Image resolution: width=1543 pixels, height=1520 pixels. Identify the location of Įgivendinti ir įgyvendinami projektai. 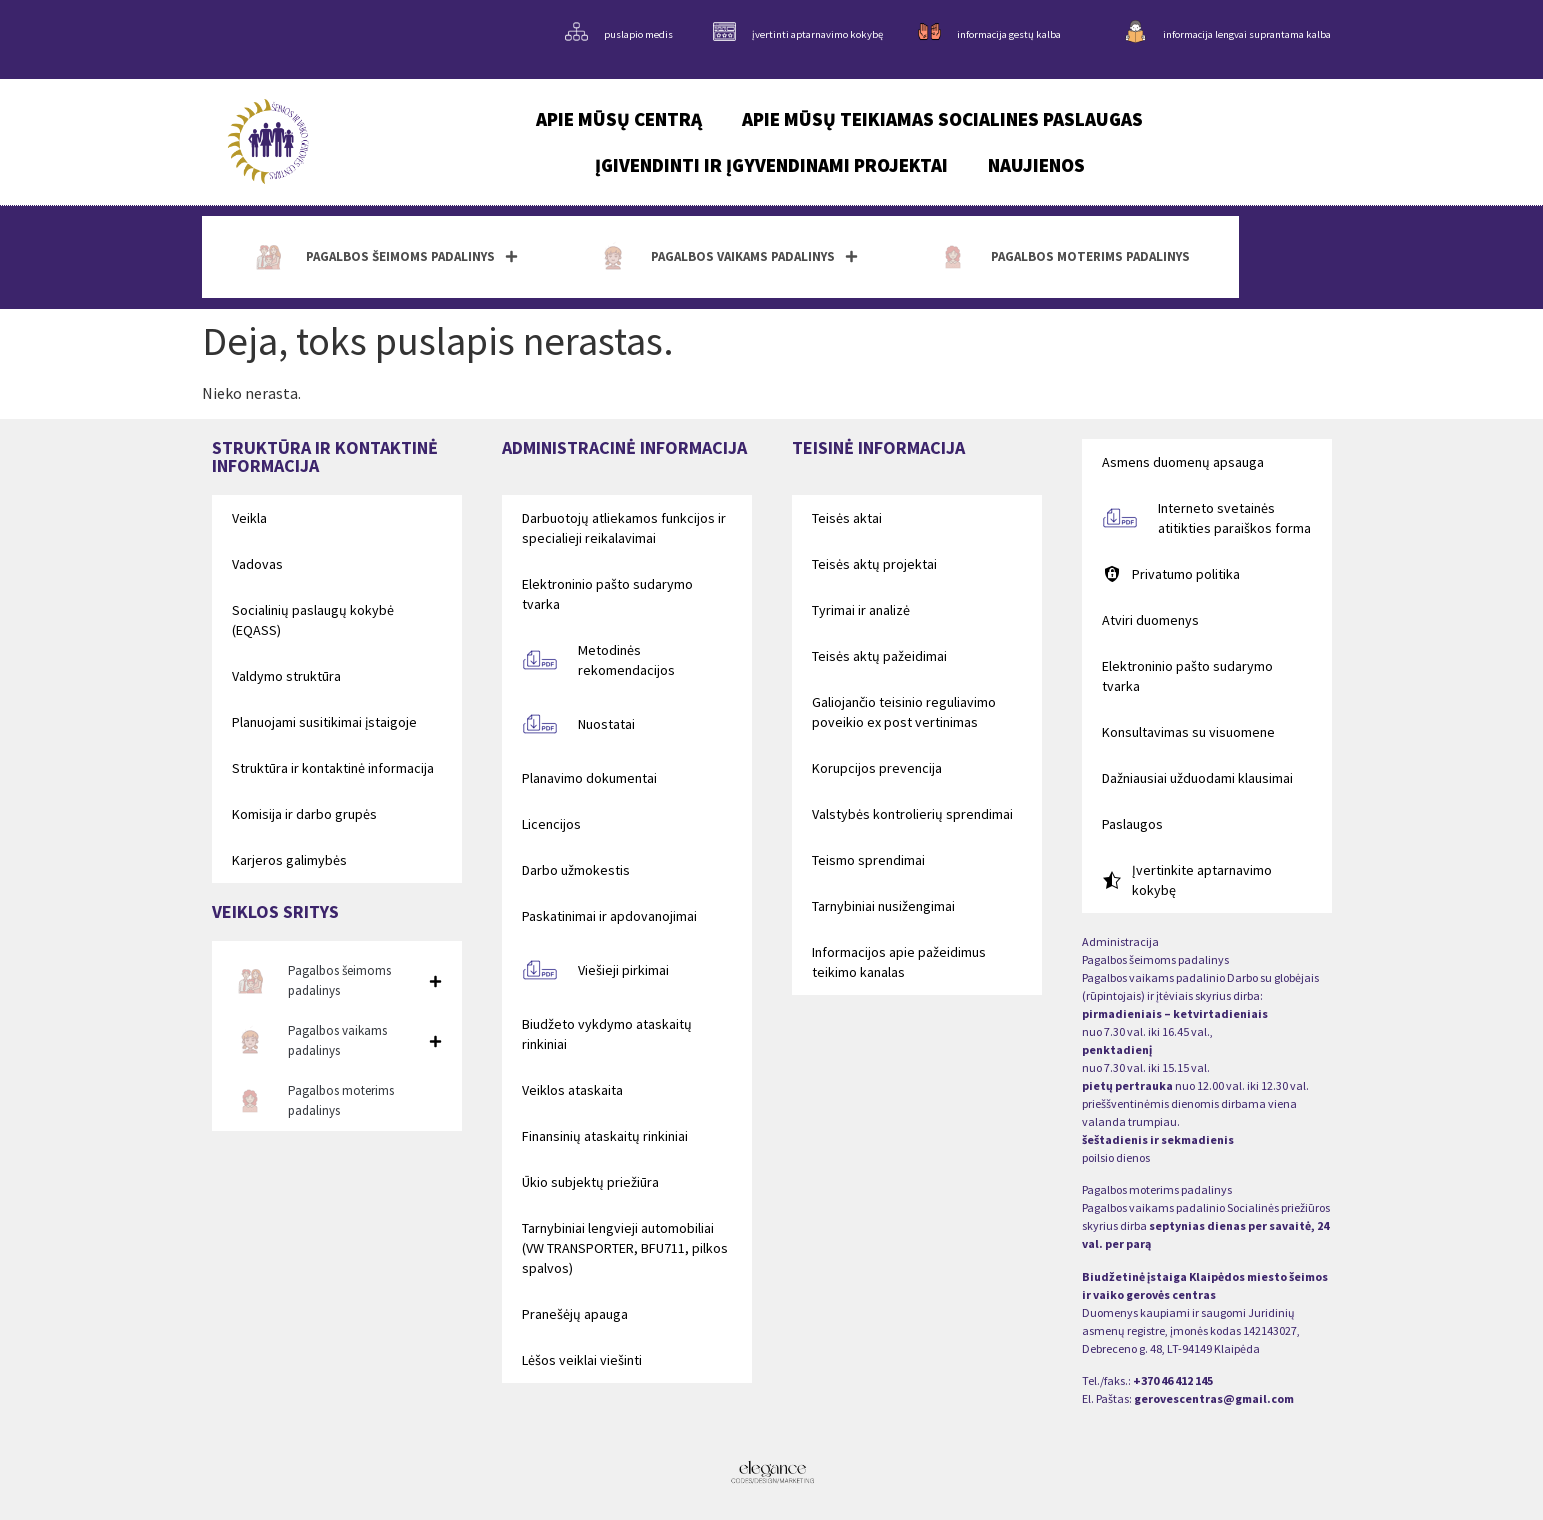
(771, 165).